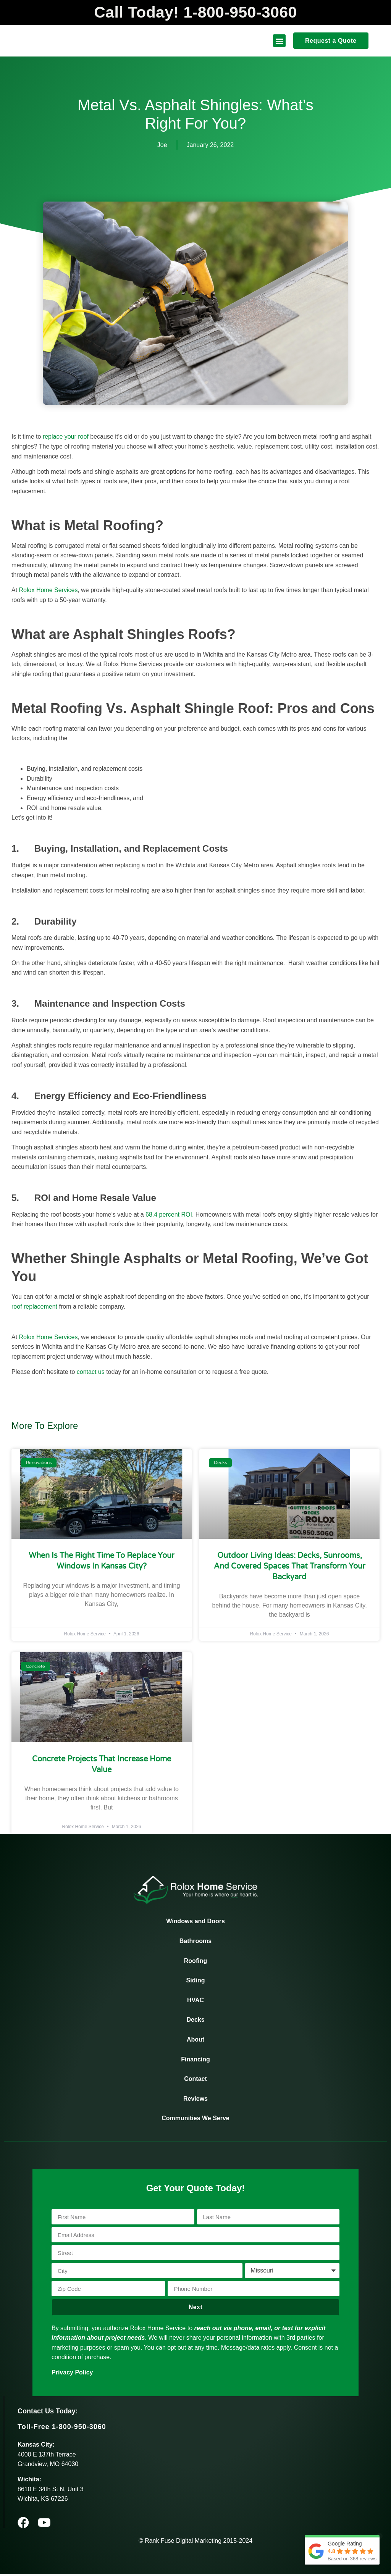 This screenshot has width=391, height=2576. I want to click on Roofing, so click(195, 1962).